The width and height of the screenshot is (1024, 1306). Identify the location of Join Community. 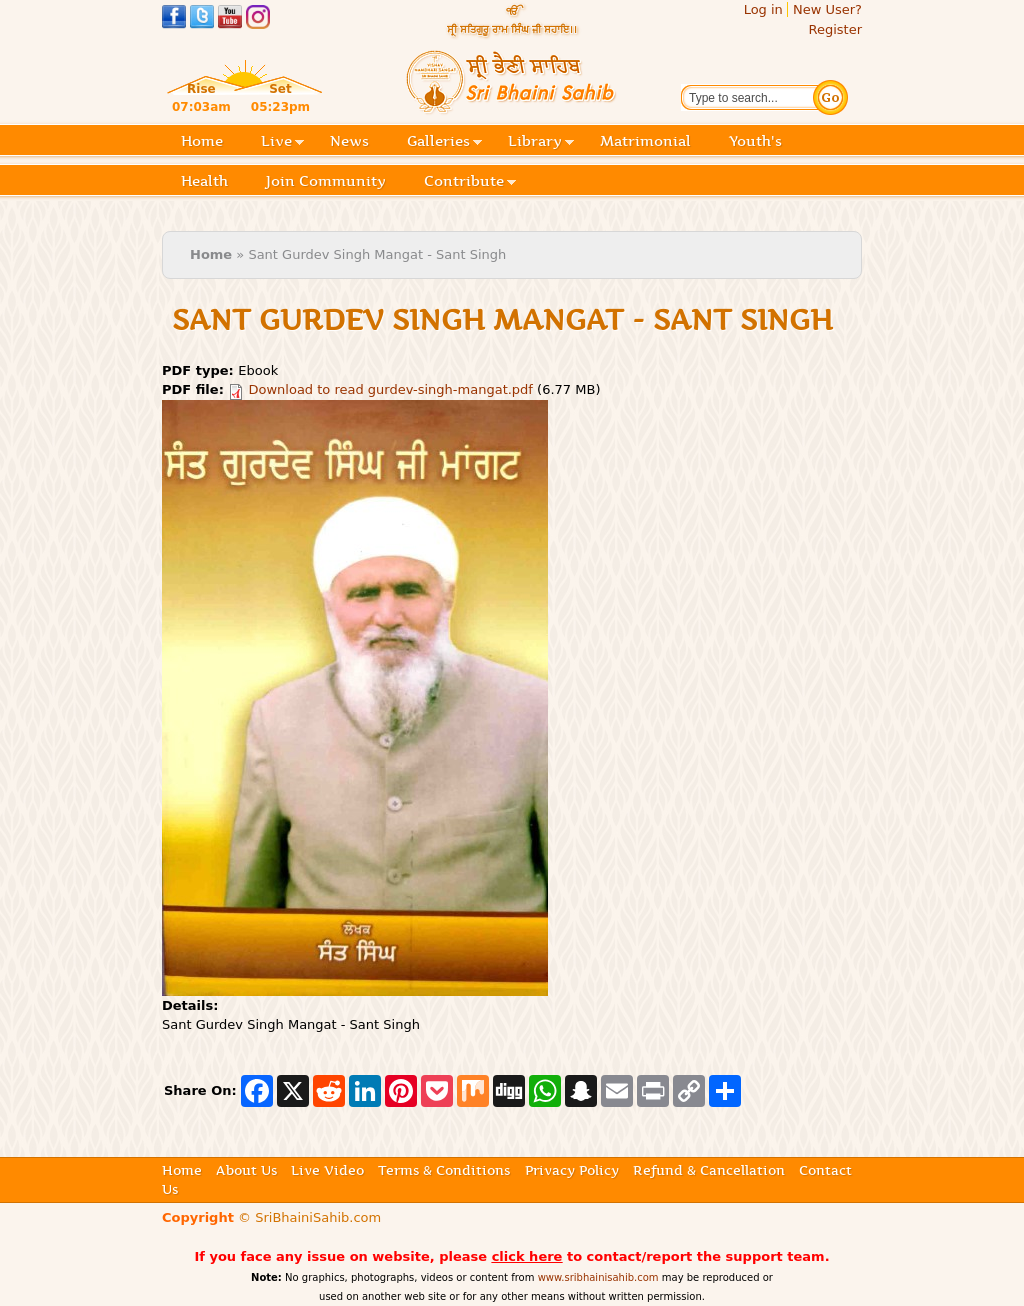
(326, 181).